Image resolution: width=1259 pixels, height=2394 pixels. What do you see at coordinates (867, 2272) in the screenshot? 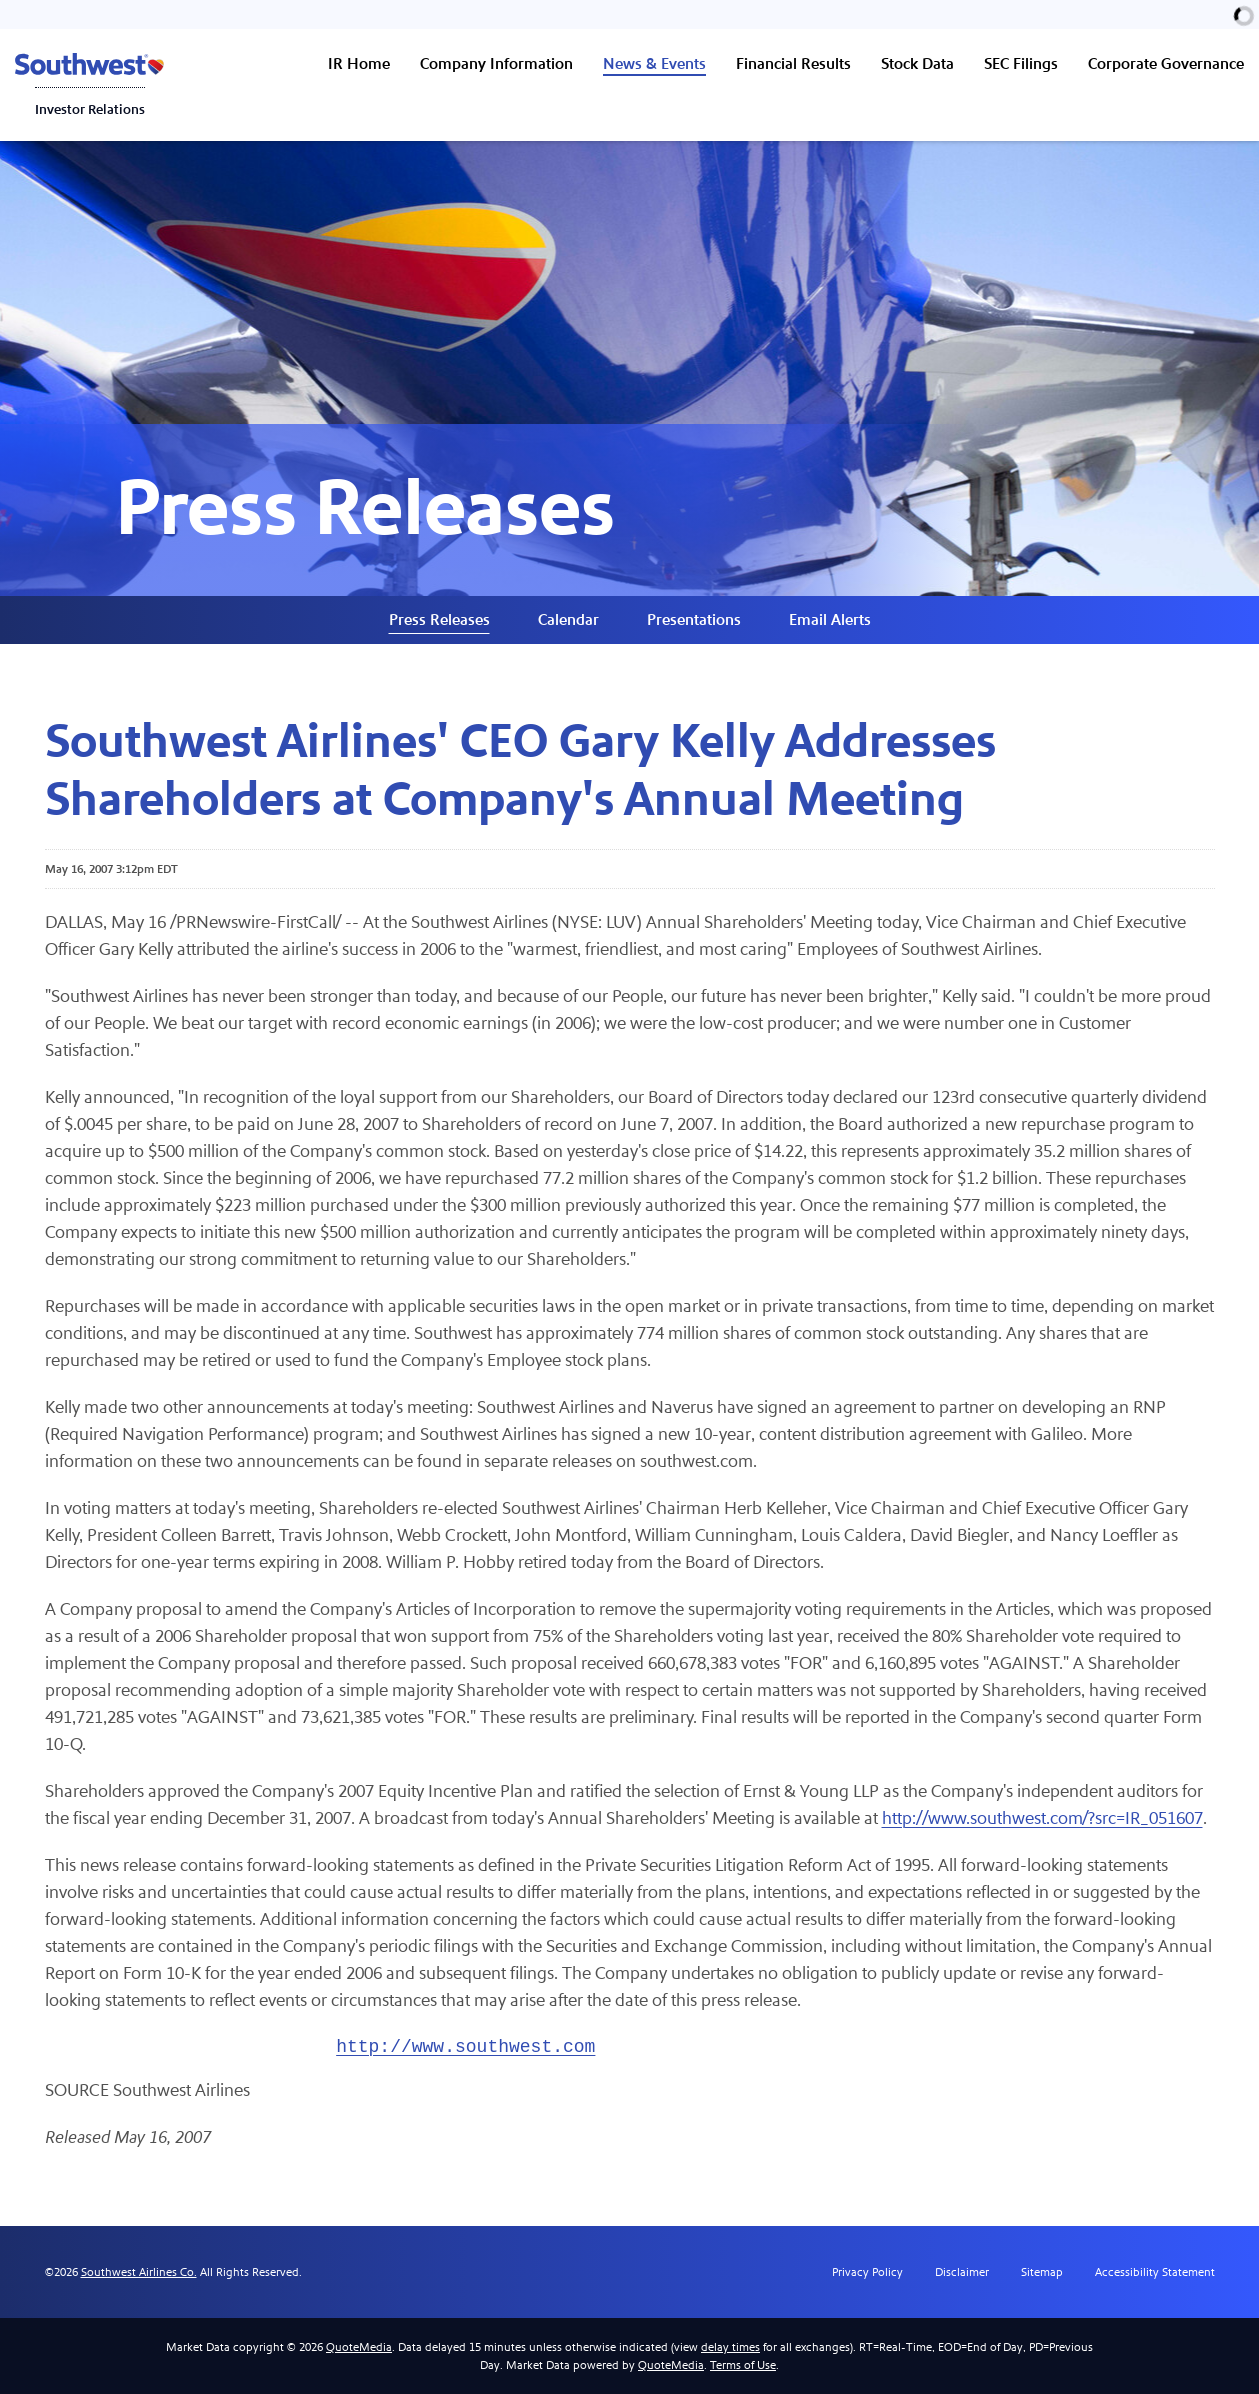
I see `Privacy Policy` at bounding box center [867, 2272].